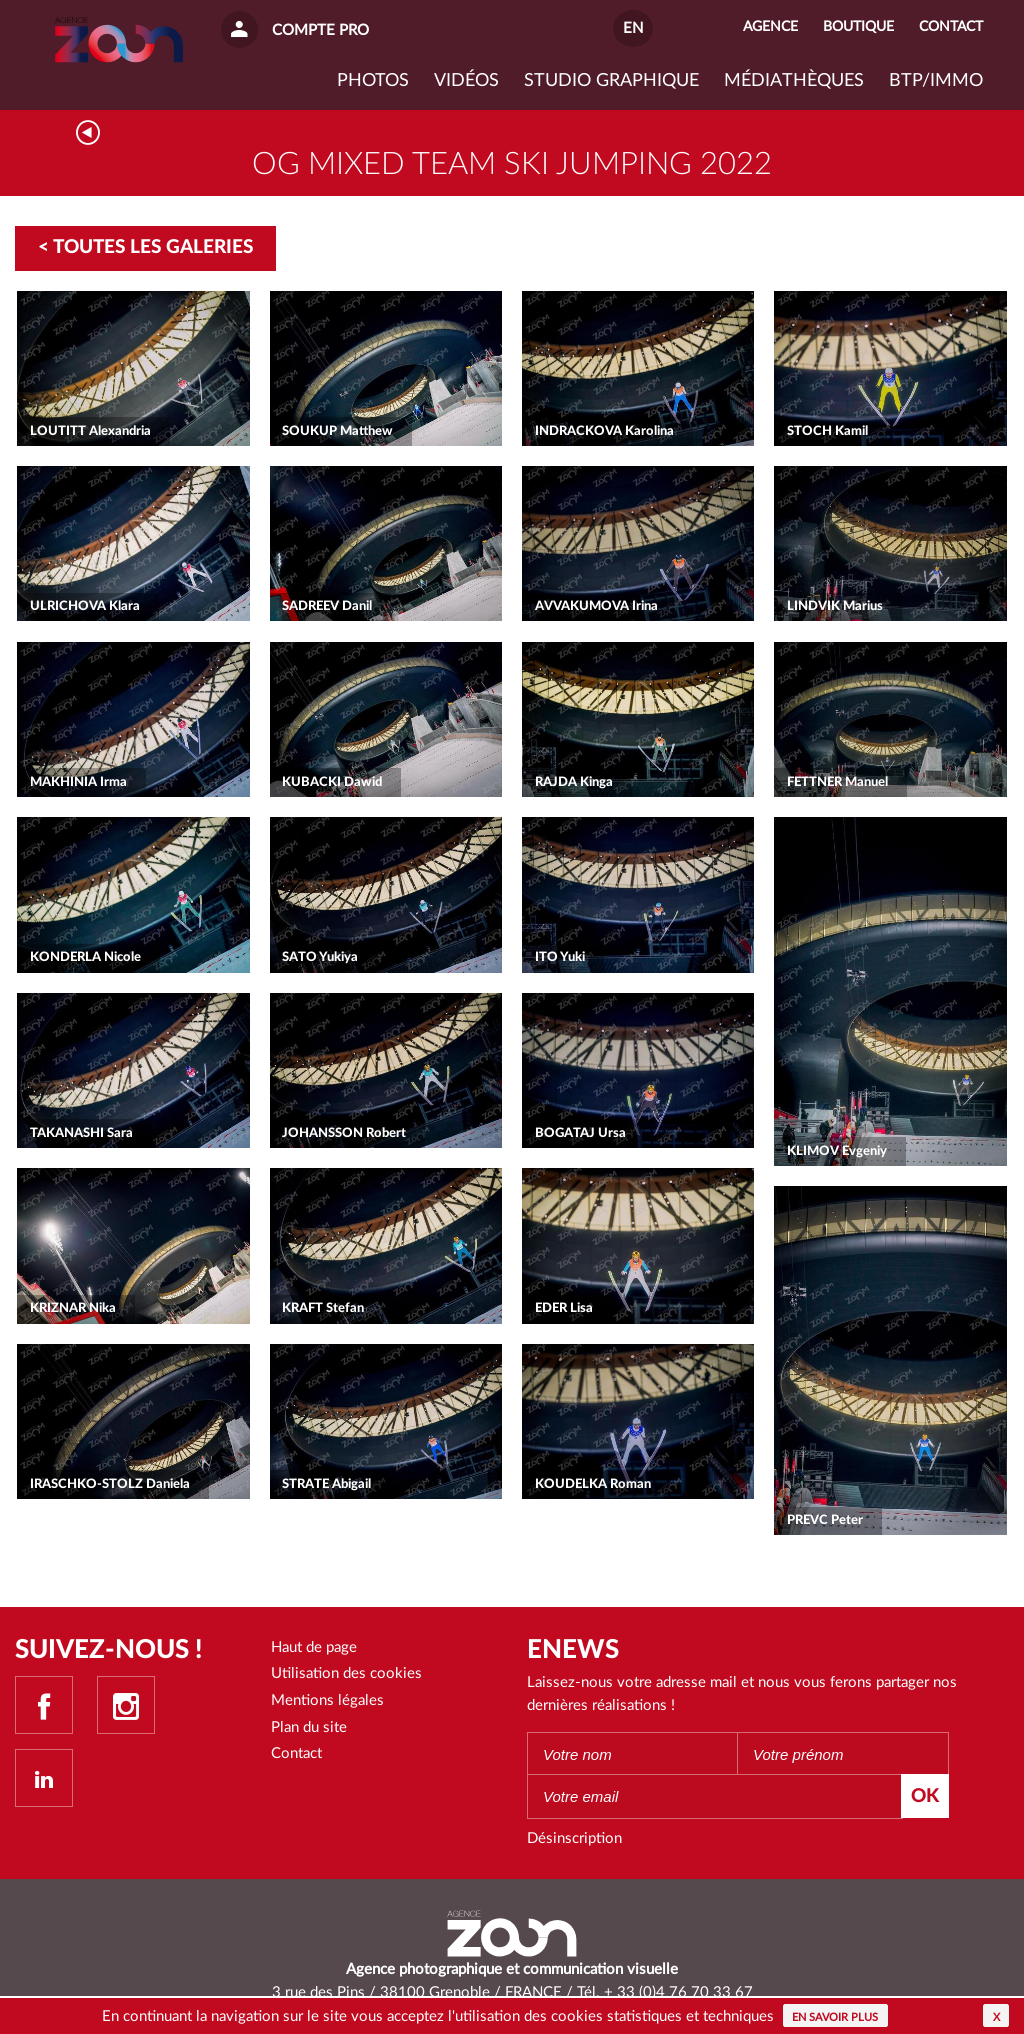 Image resolution: width=1024 pixels, height=2034 pixels. I want to click on Plan du site, so click(309, 1727).